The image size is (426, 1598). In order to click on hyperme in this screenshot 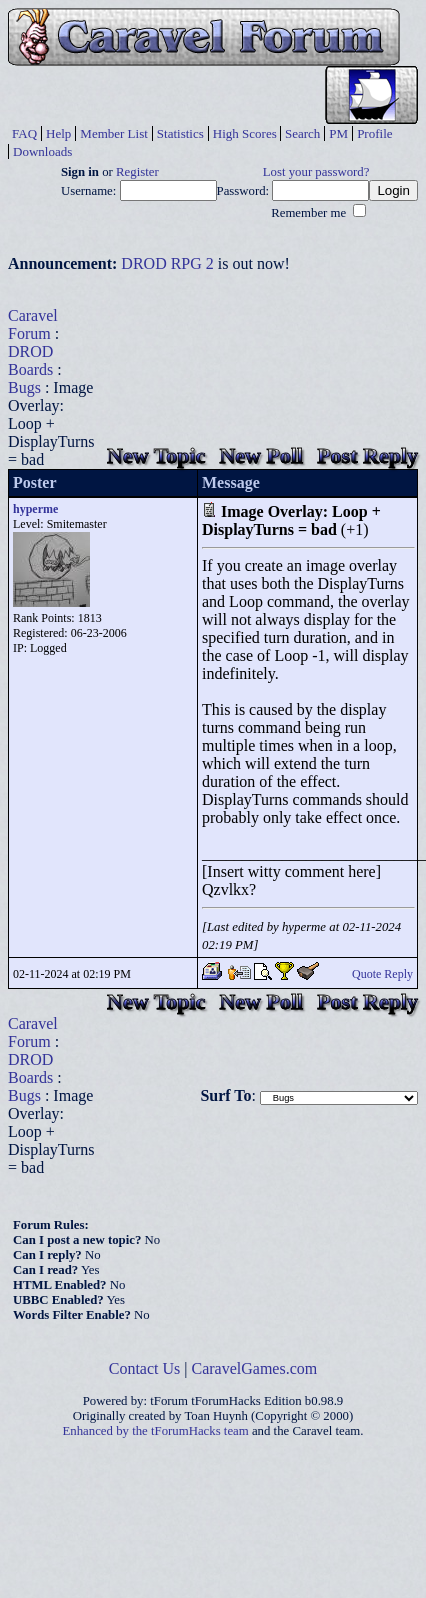, I will do `click(35, 509)`.